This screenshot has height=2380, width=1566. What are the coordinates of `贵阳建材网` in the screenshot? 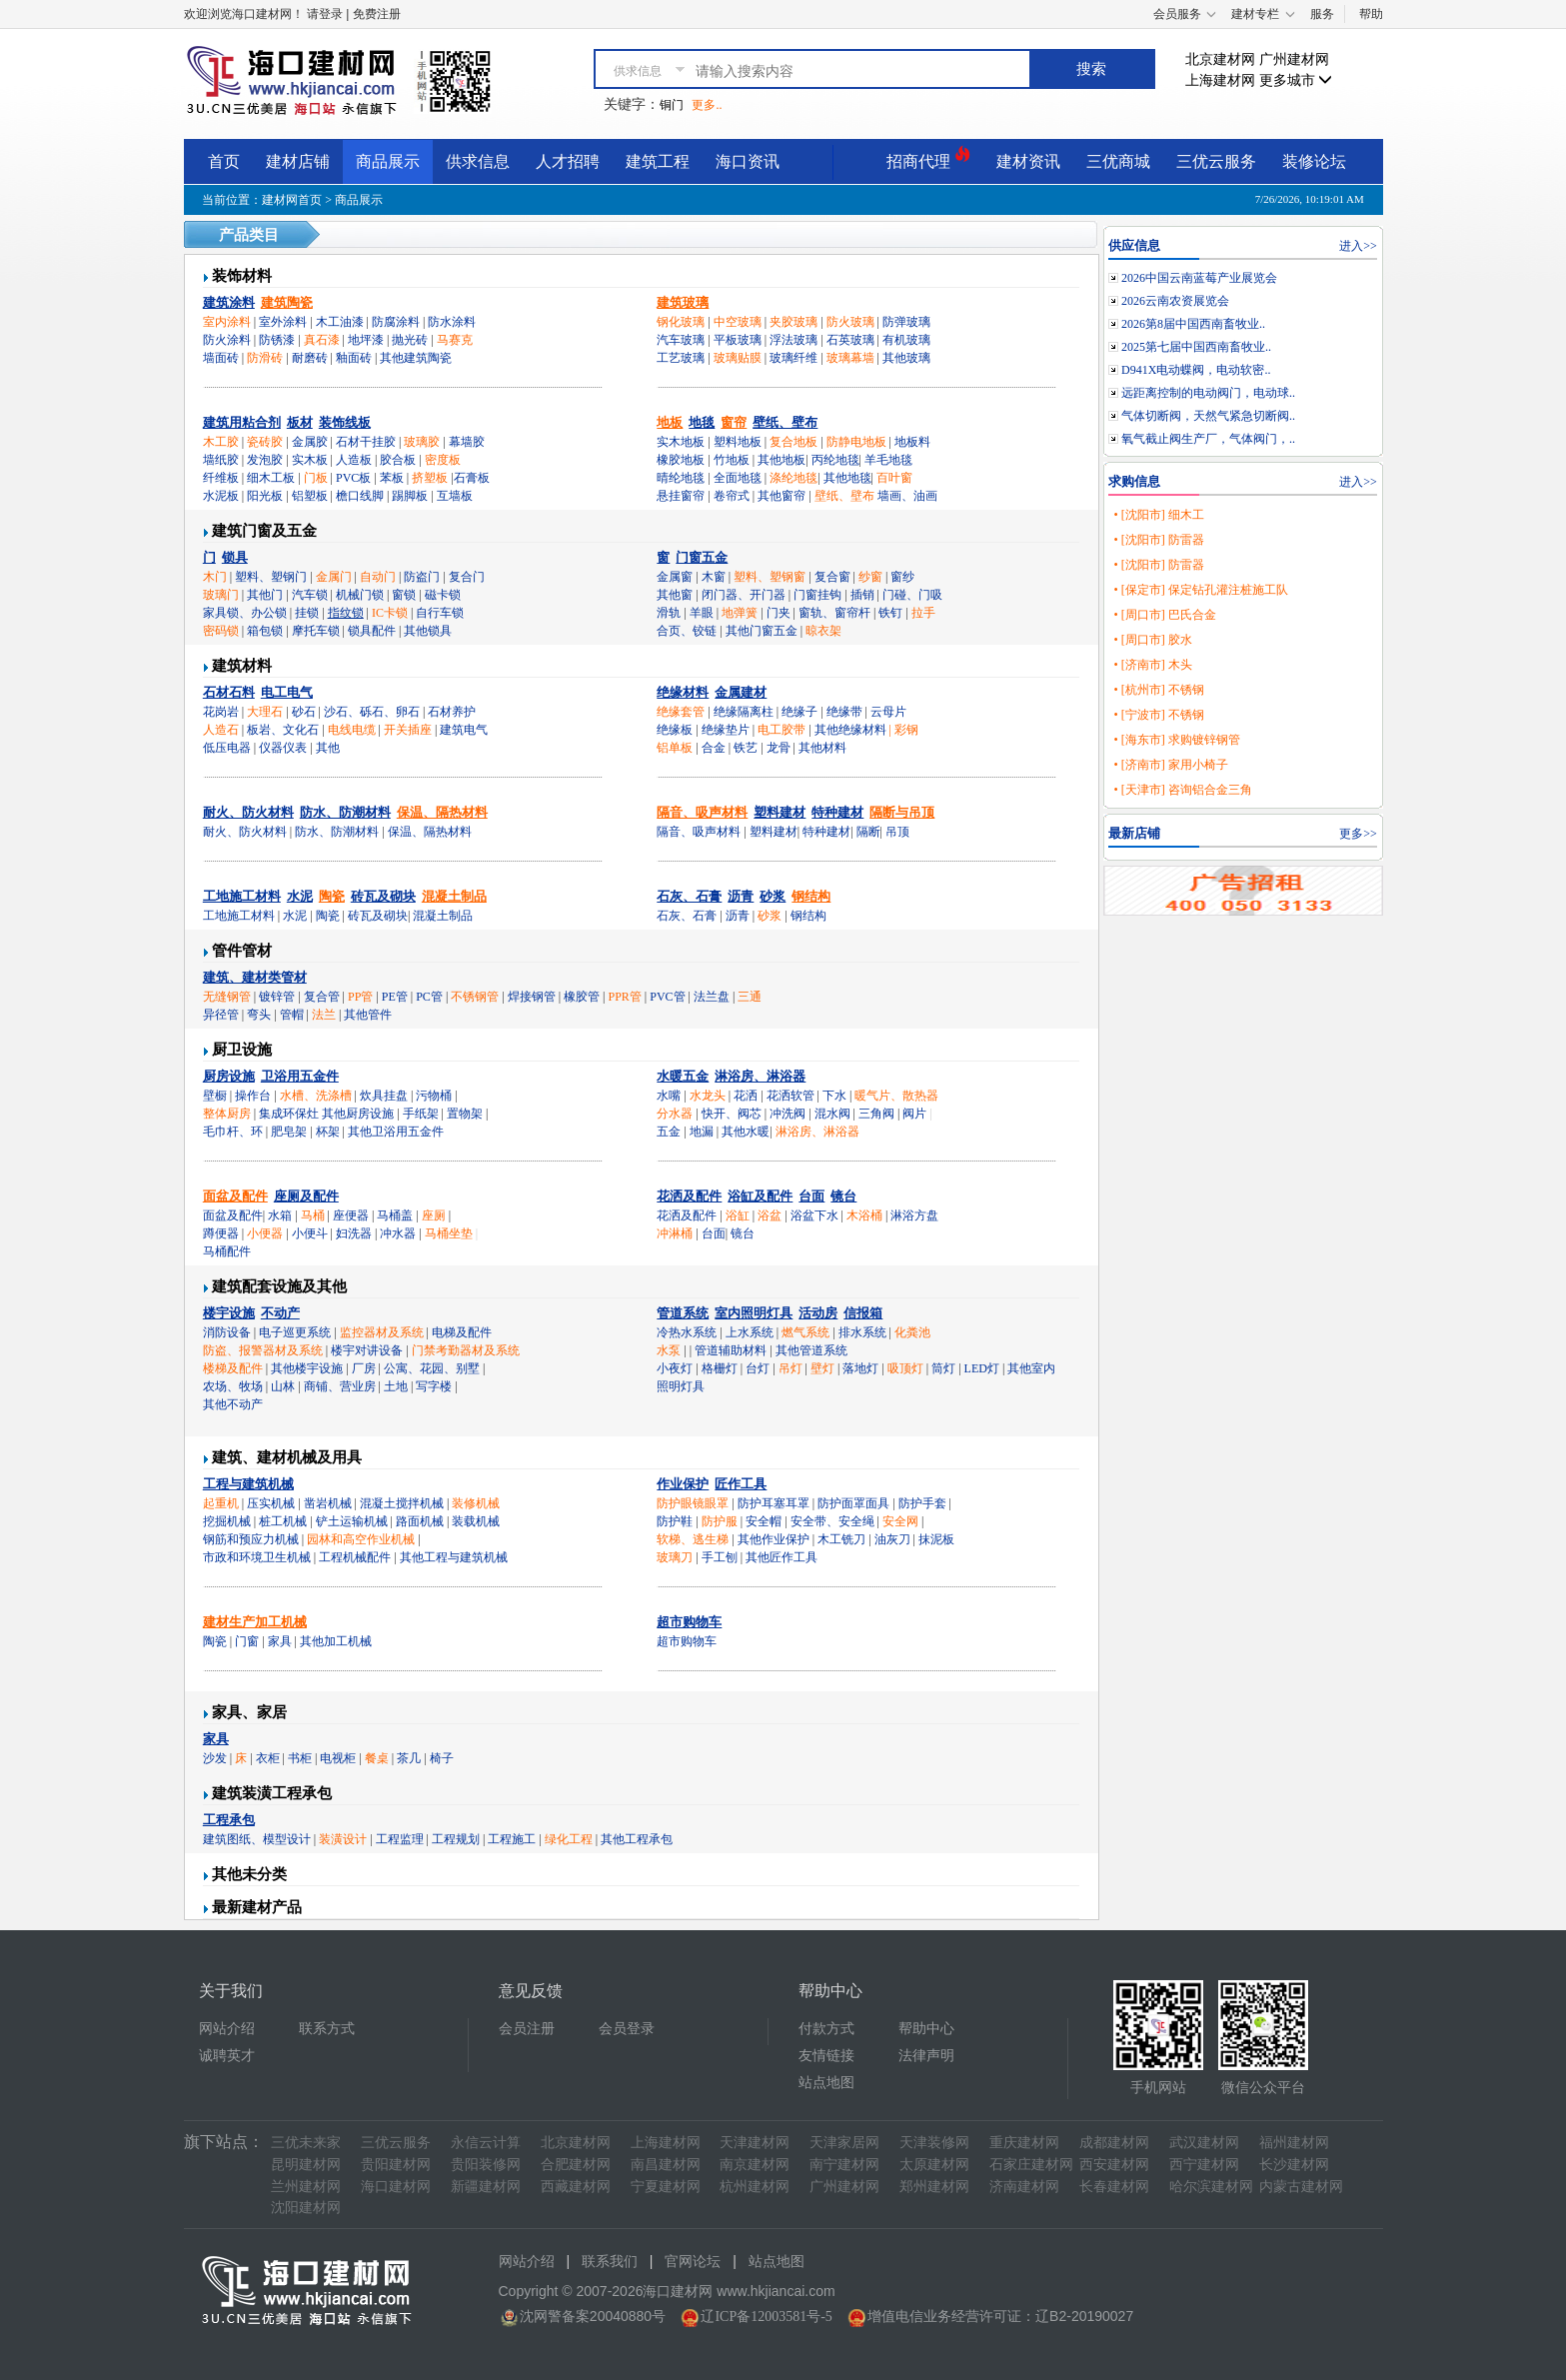 It's located at (396, 2164).